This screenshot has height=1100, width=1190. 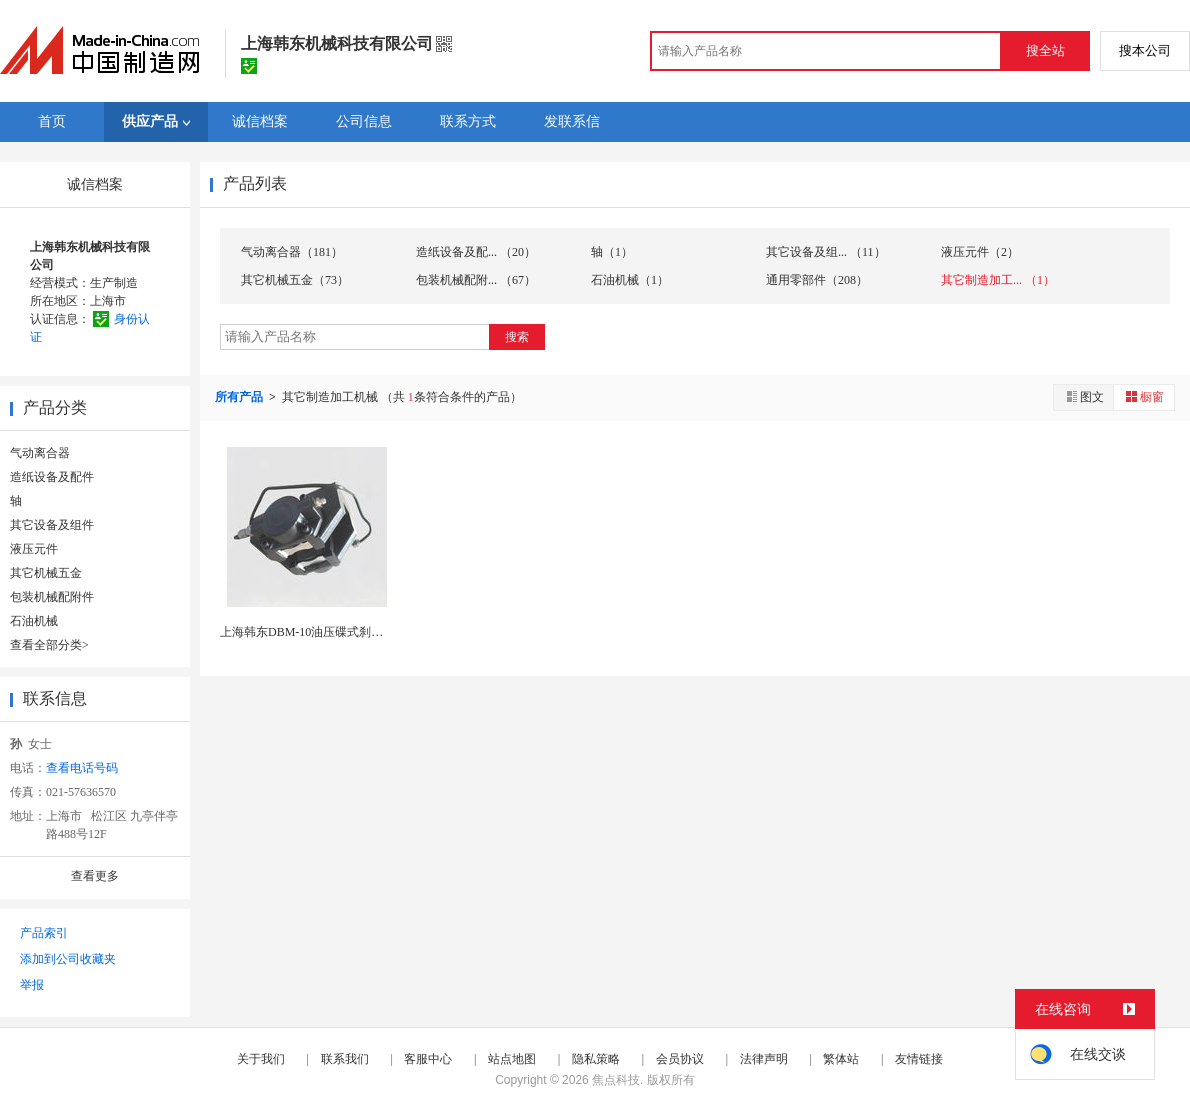 What do you see at coordinates (428, 1059) in the screenshot?
I see `客服中心` at bounding box center [428, 1059].